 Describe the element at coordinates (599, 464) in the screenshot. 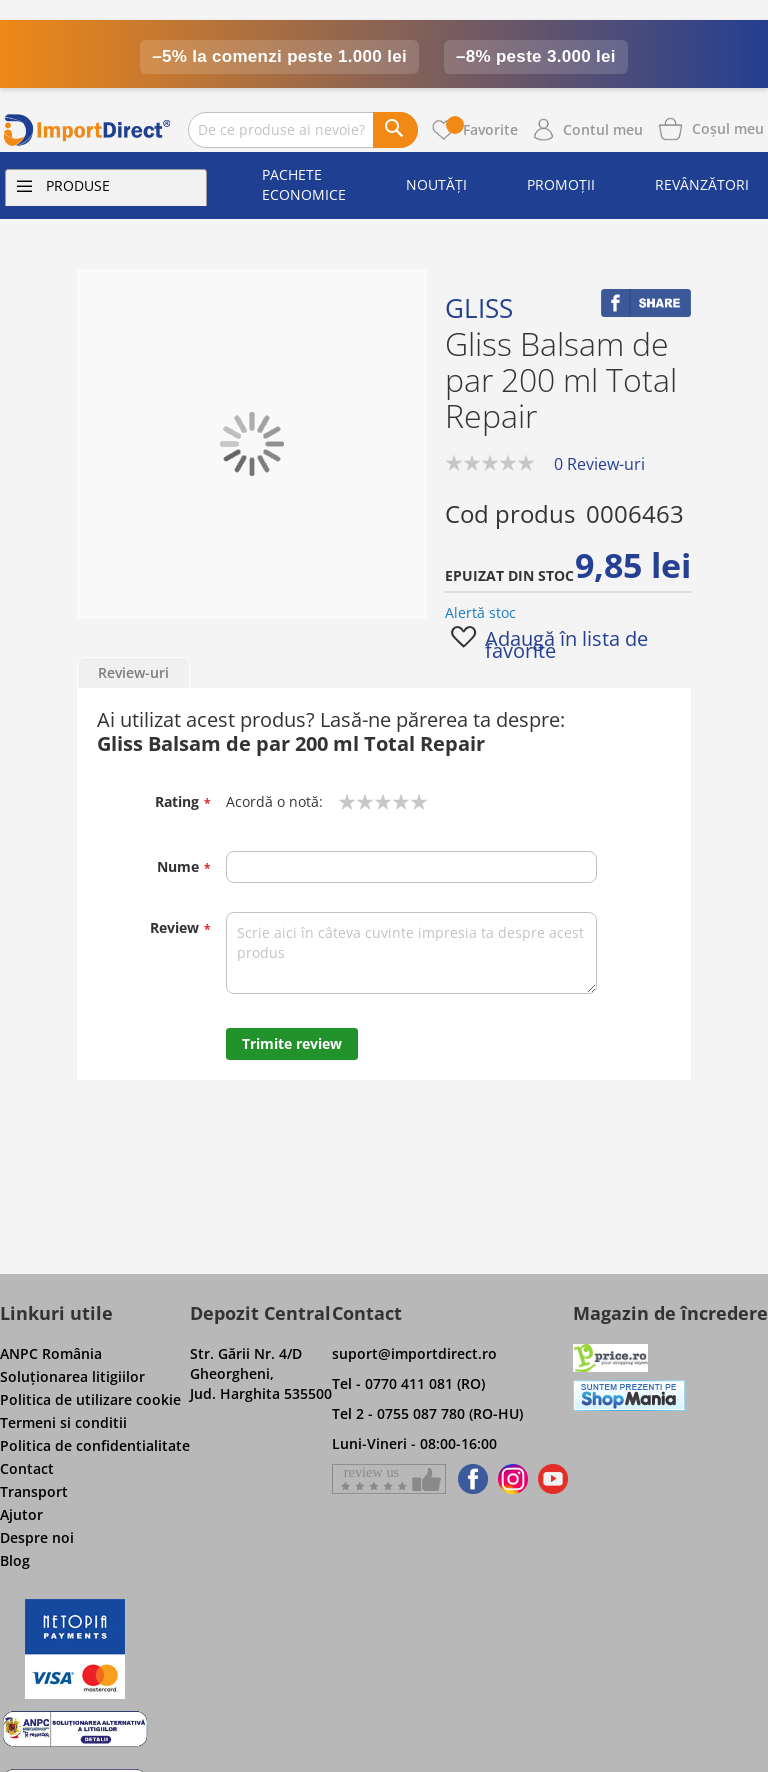

I see `0 Review-uri` at that location.